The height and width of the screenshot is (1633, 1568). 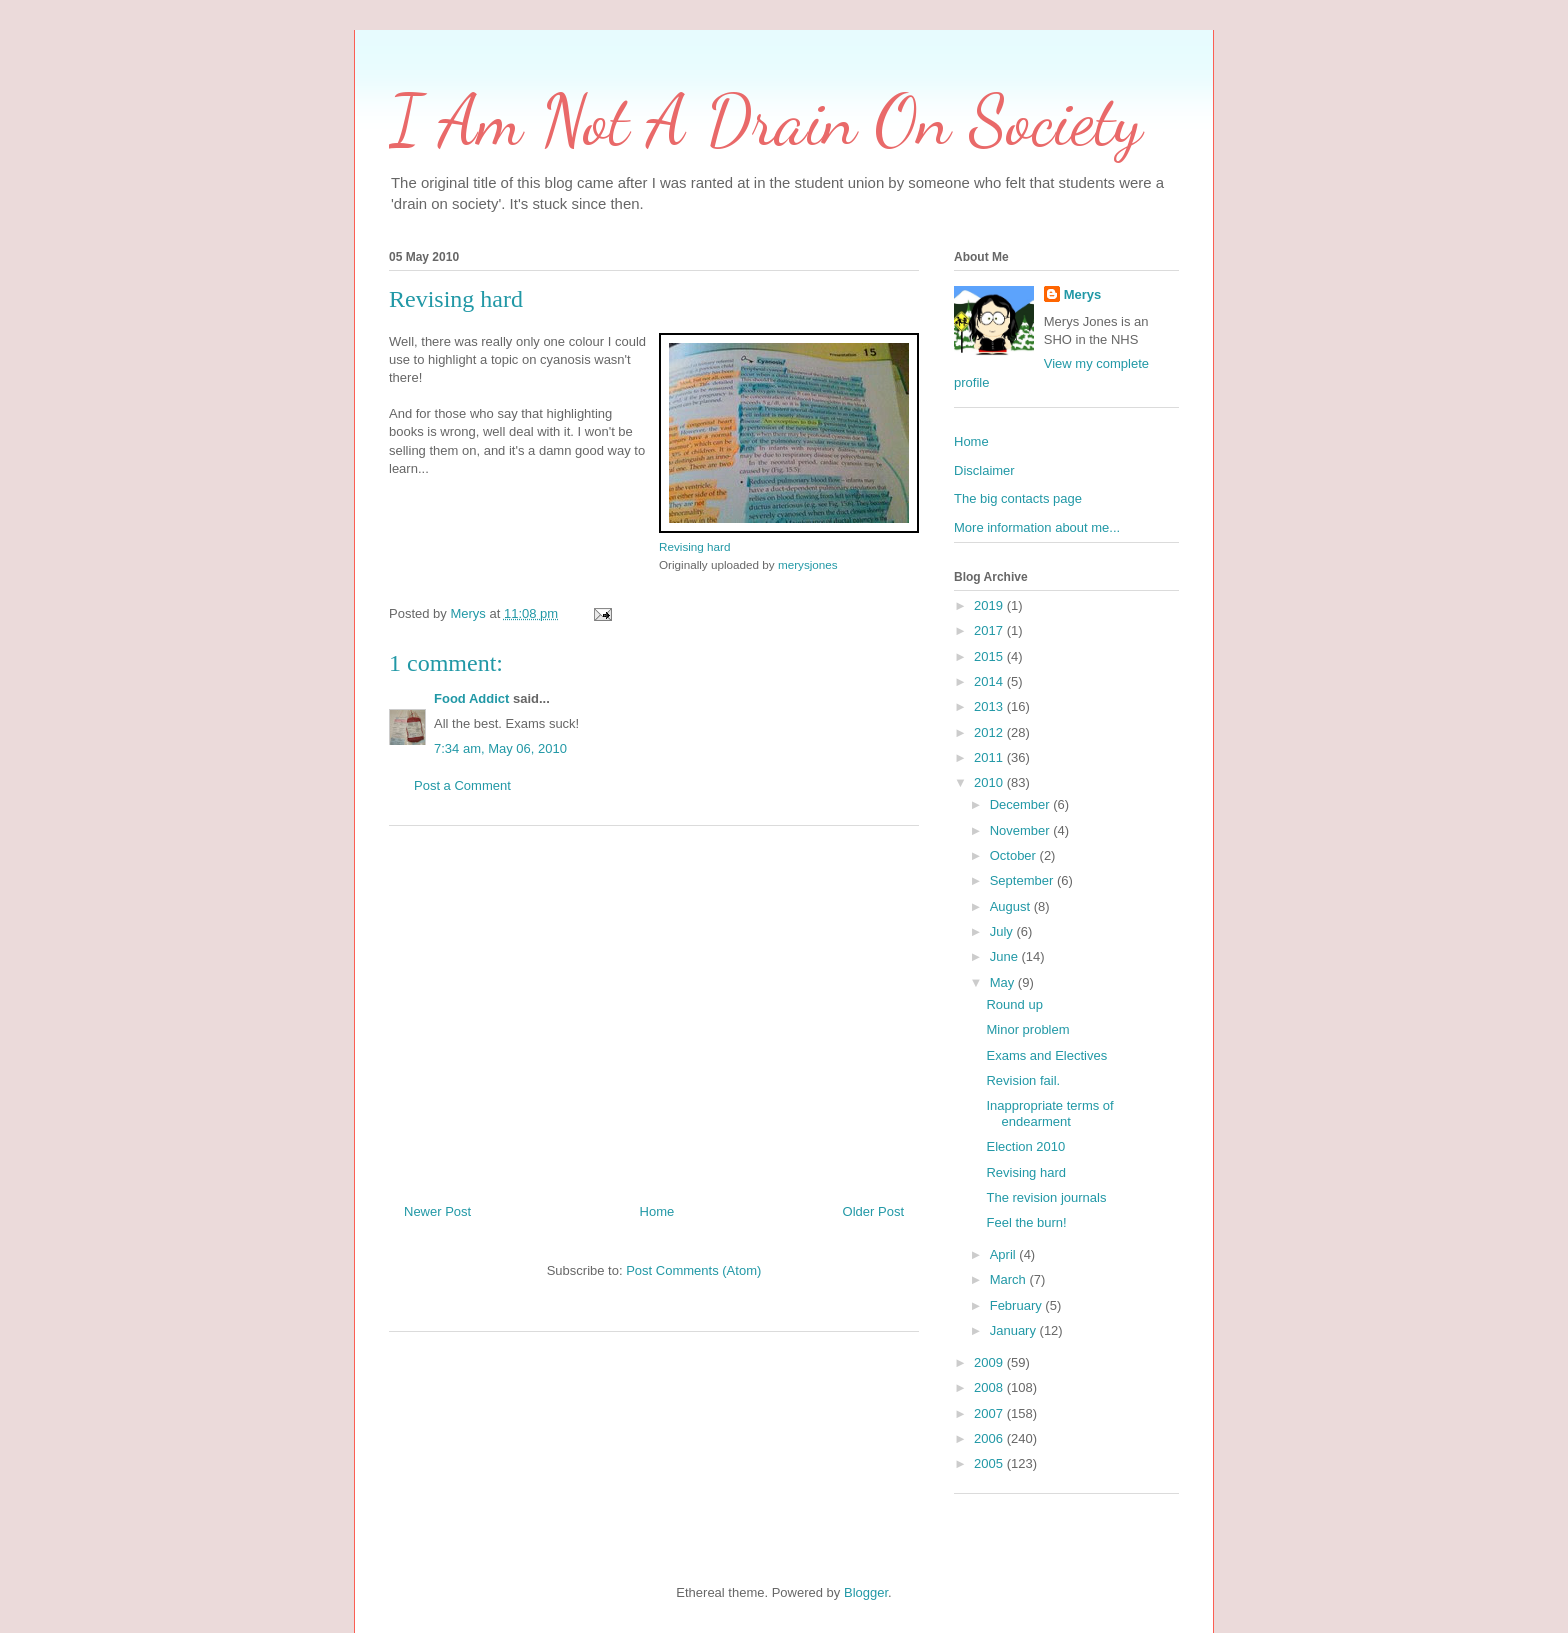 What do you see at coordinates (1022, 804) in the screenshot?
I see `December` at bounding box center [1022, 804].